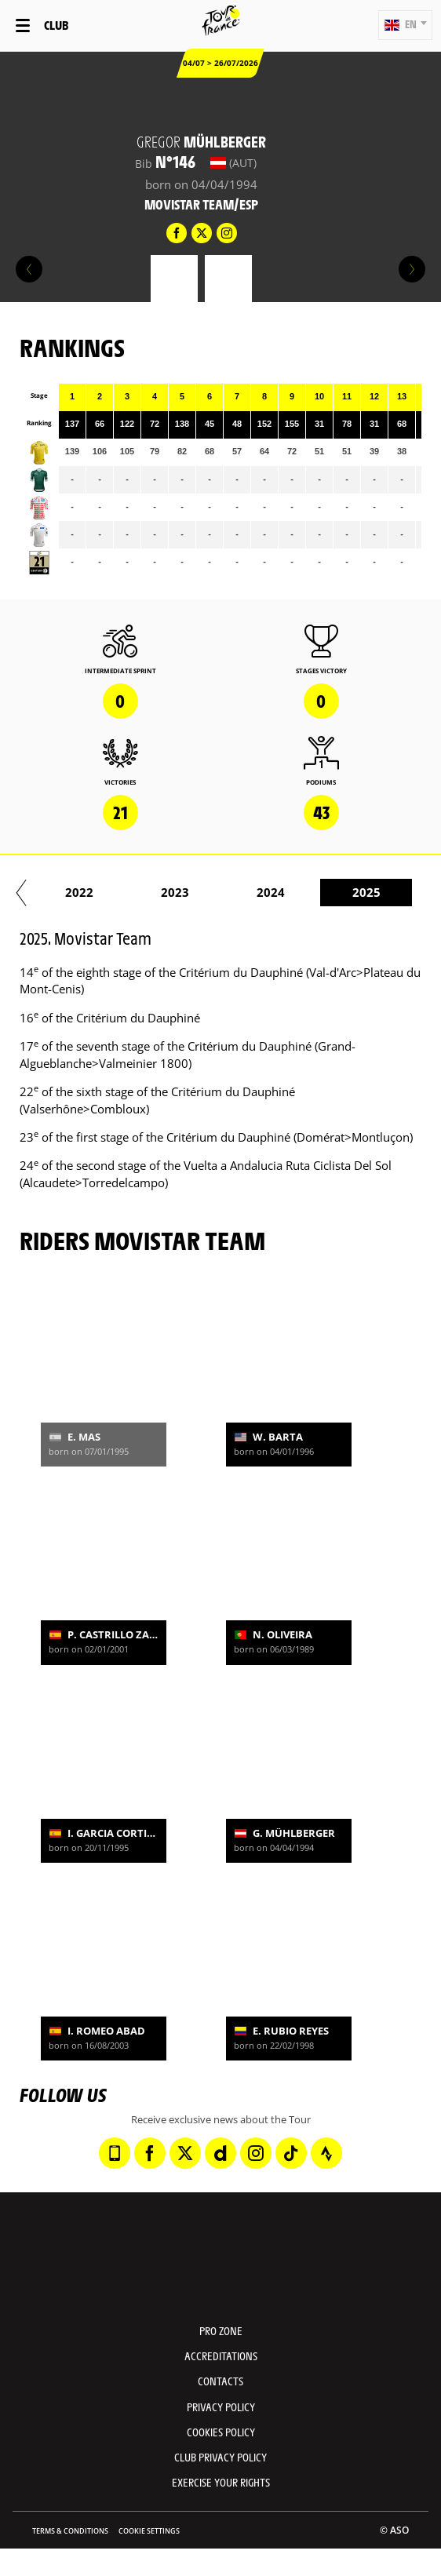 This screenshot has height=2576, width=441. Describe the element at coordinates (405, 25) in the screenshot. I see `[button]` at that location.